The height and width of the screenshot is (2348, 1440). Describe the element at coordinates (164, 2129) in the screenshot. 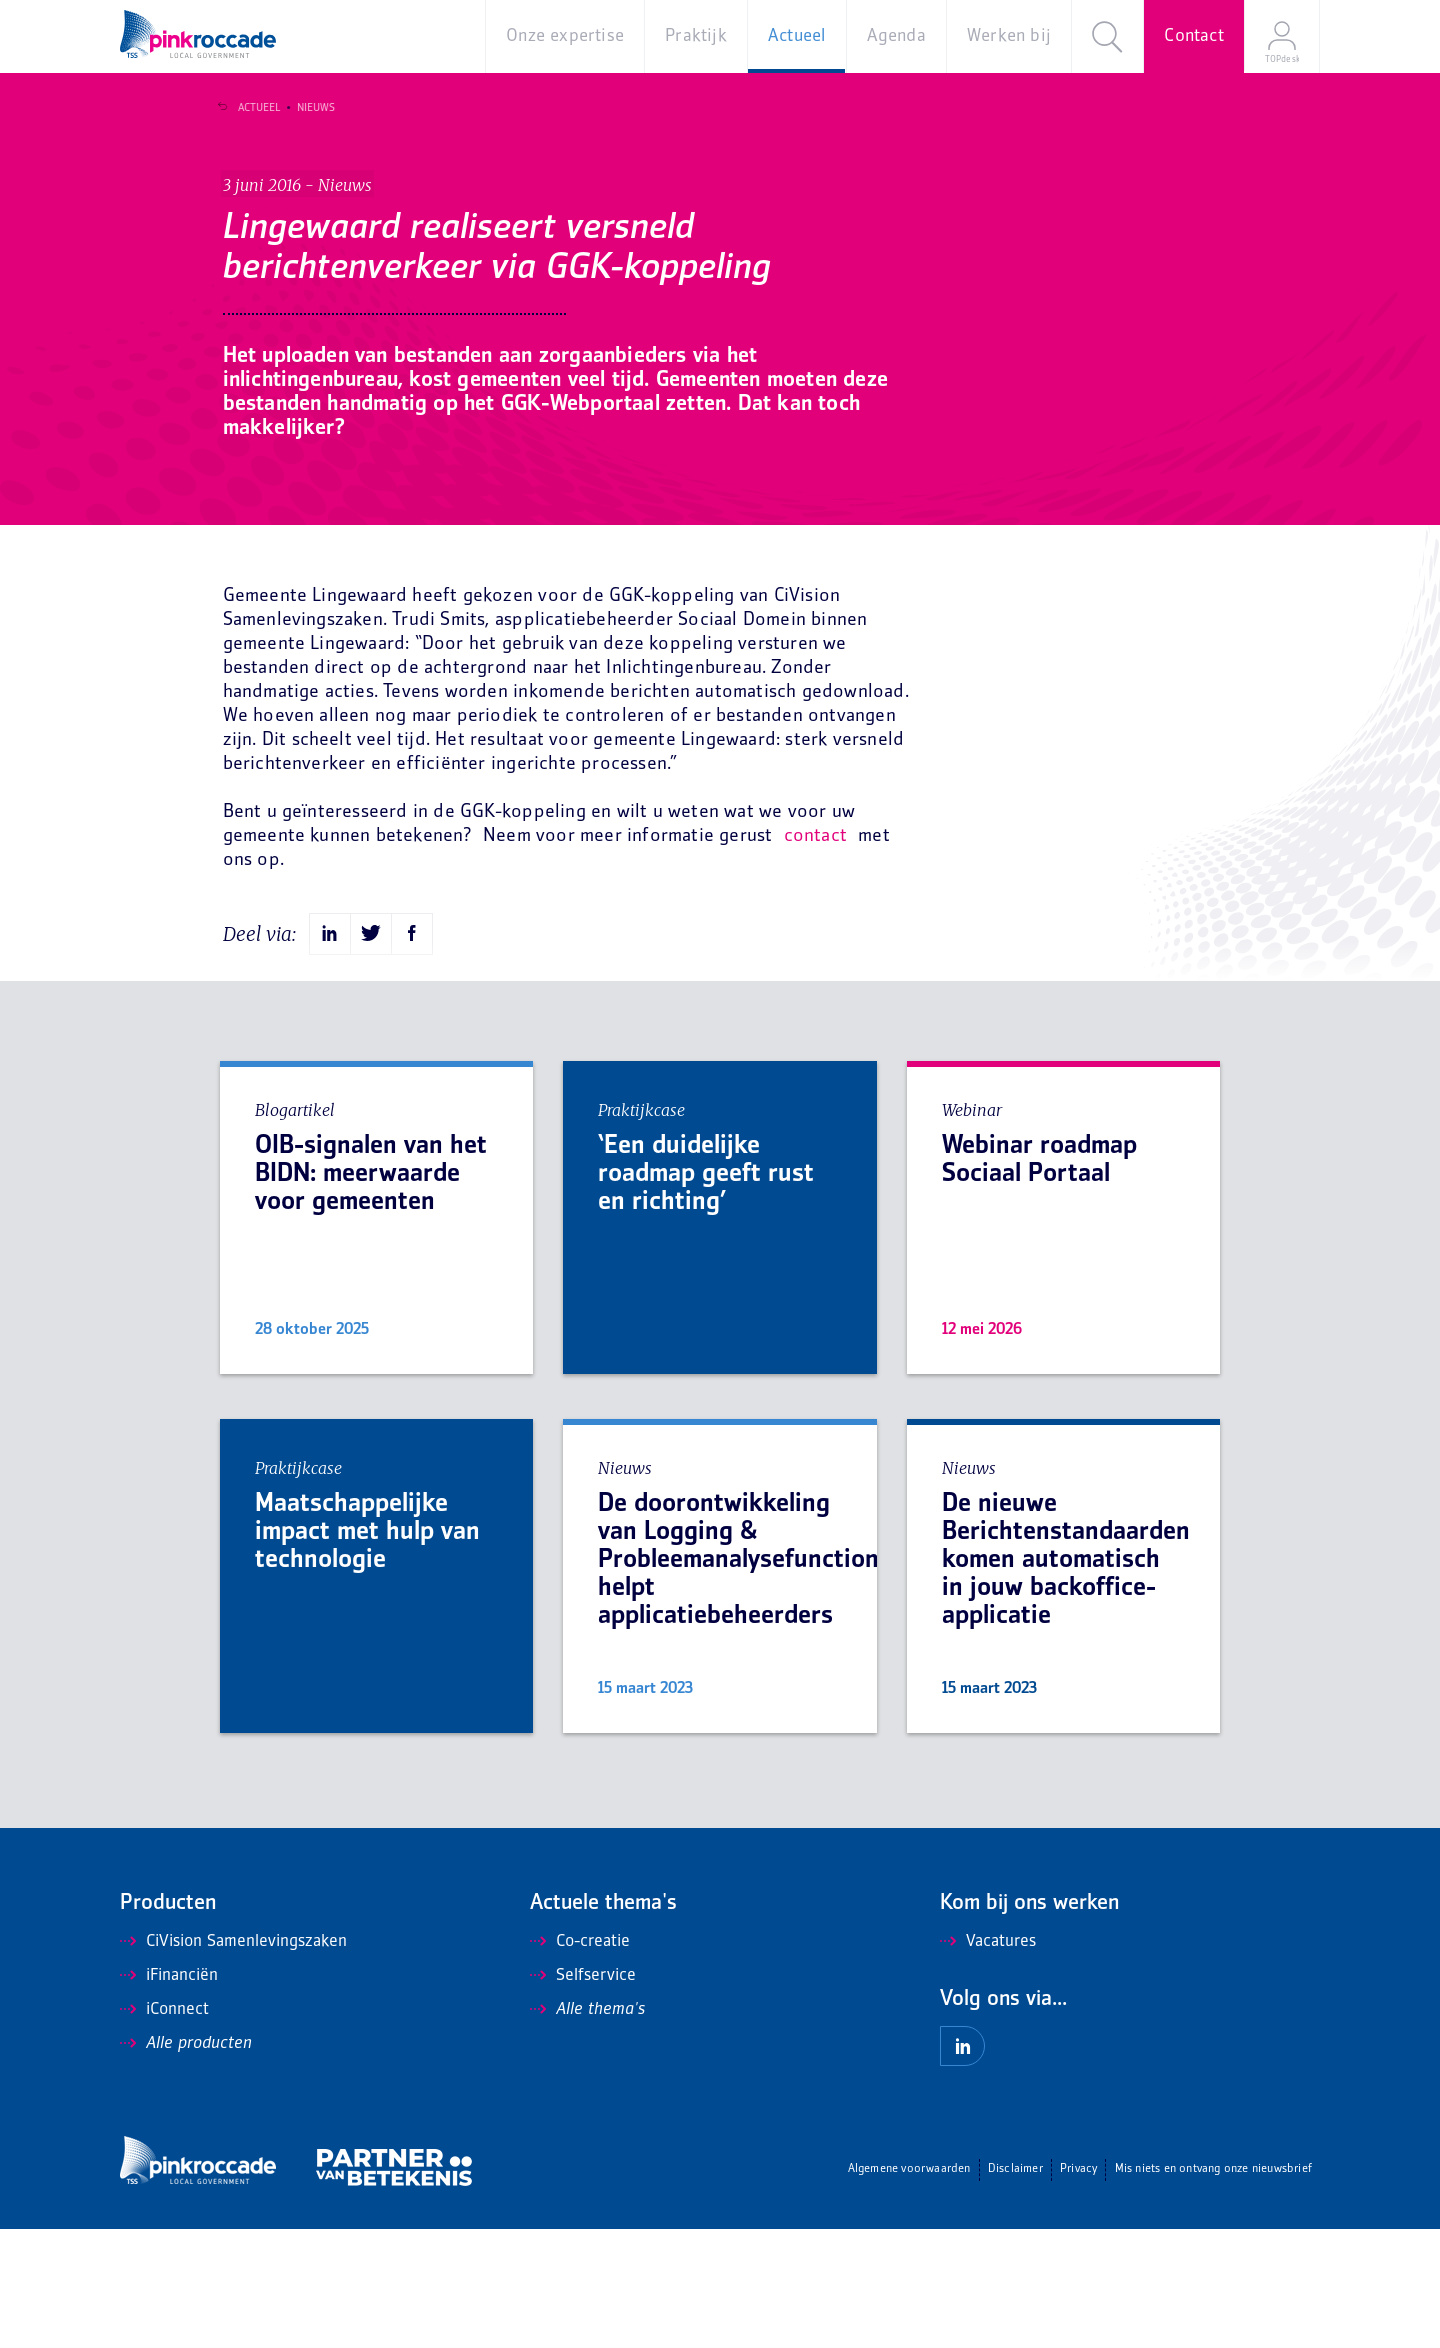

I see `iConnect` at that location.